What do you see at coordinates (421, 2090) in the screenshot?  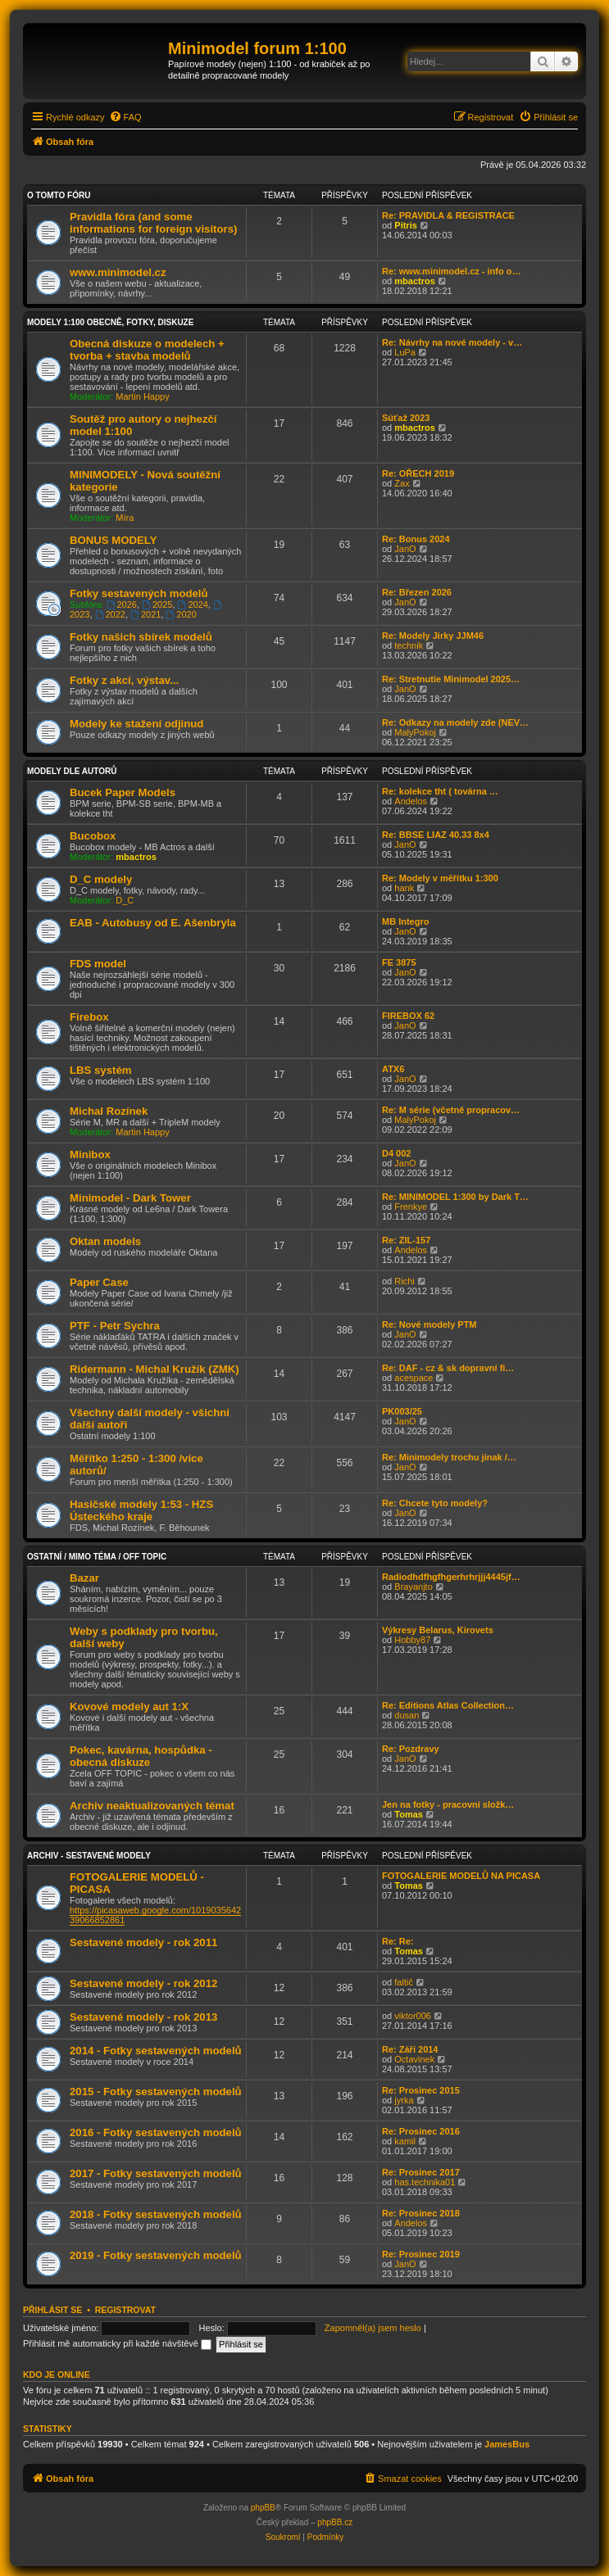 I see `Re: Prosinec 2015` at bounding box center [421, 2090].